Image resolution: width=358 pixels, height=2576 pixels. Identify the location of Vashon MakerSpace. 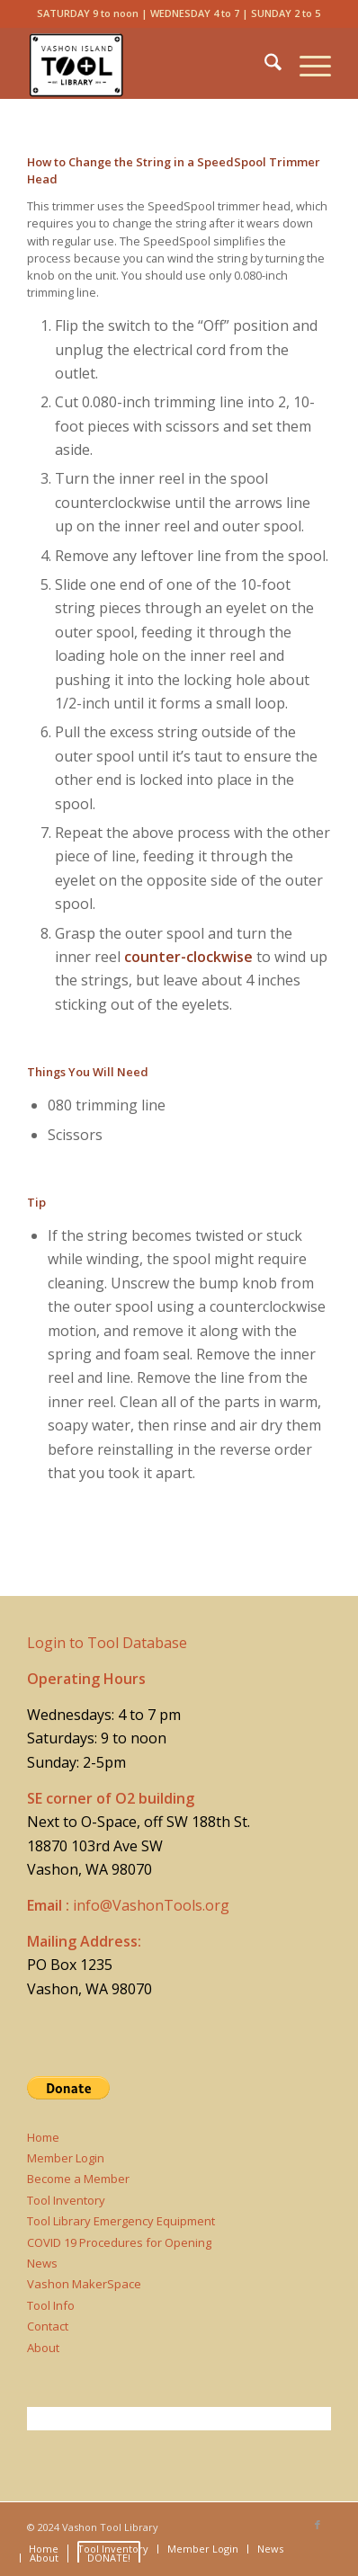
(84, 2284).